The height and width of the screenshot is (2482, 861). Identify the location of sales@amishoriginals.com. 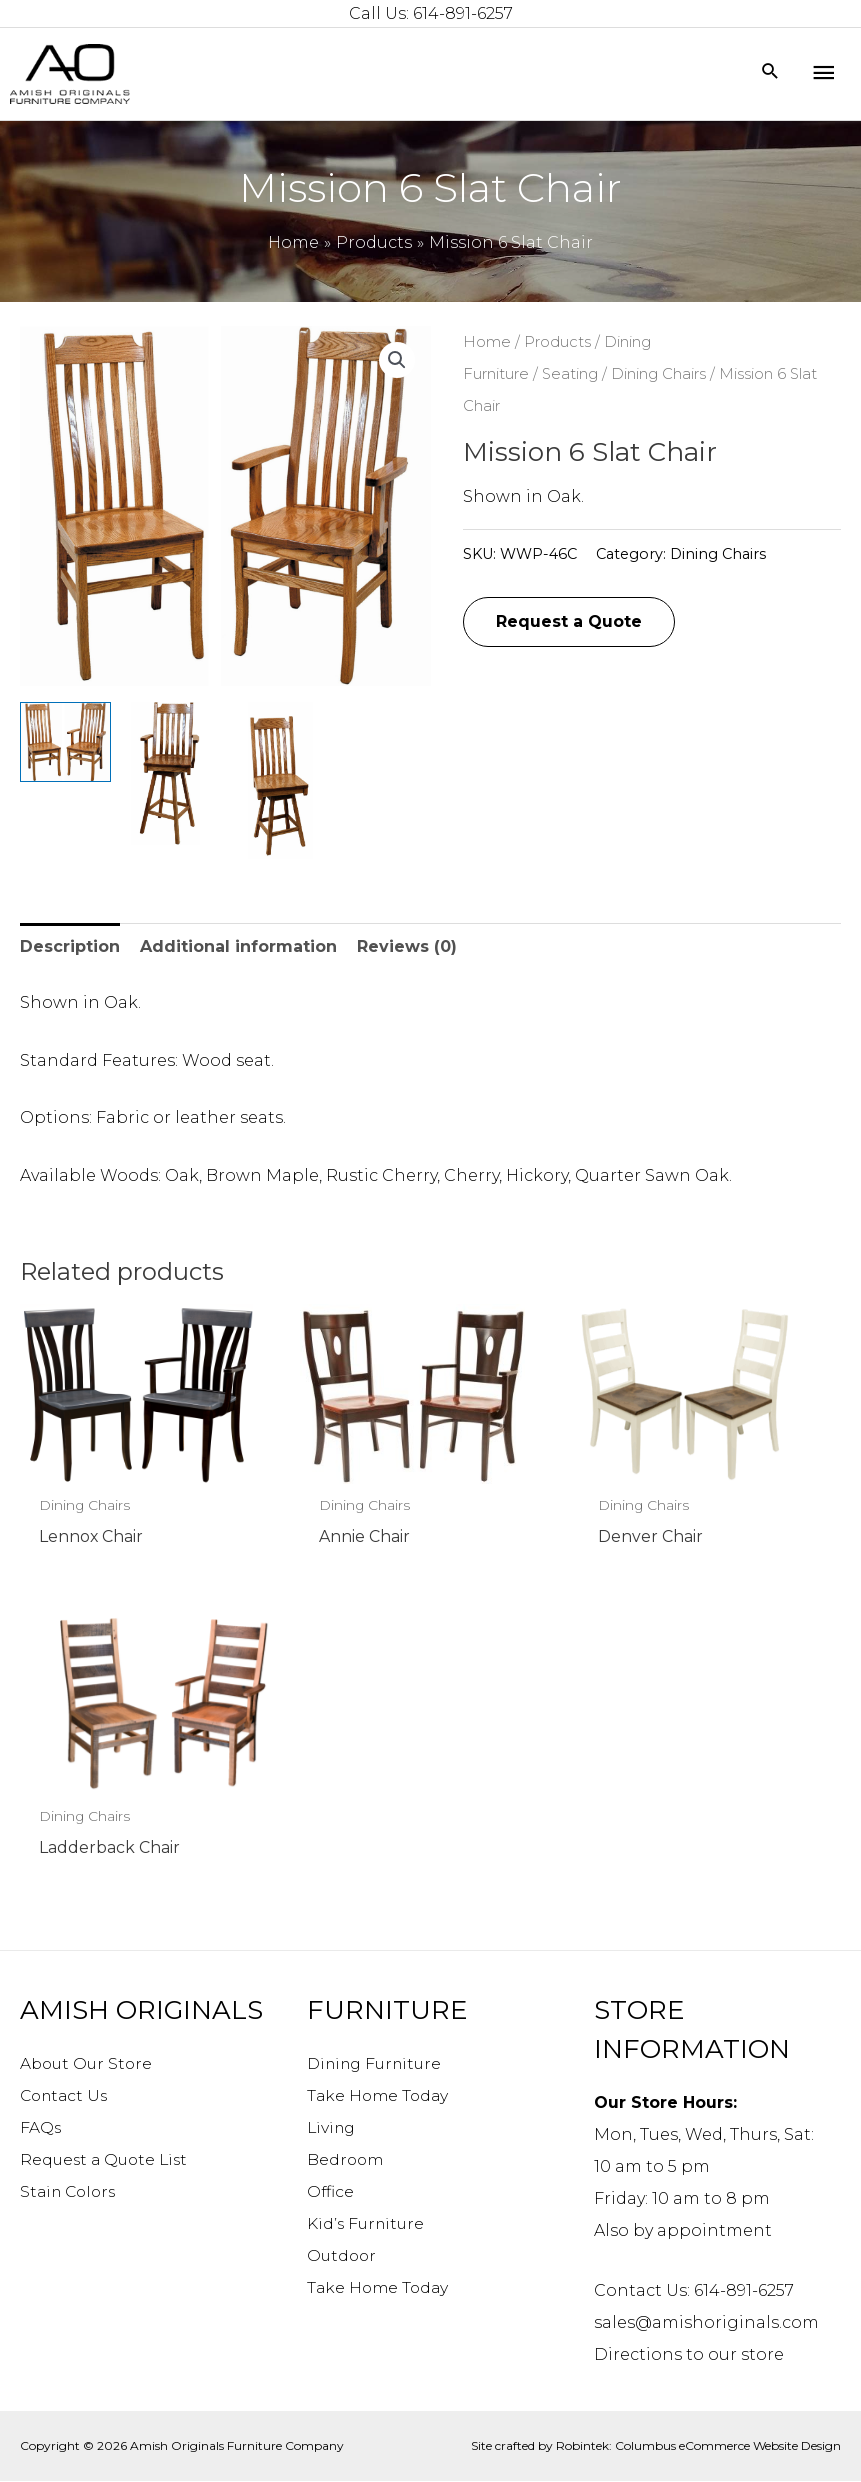
(706, 2323).